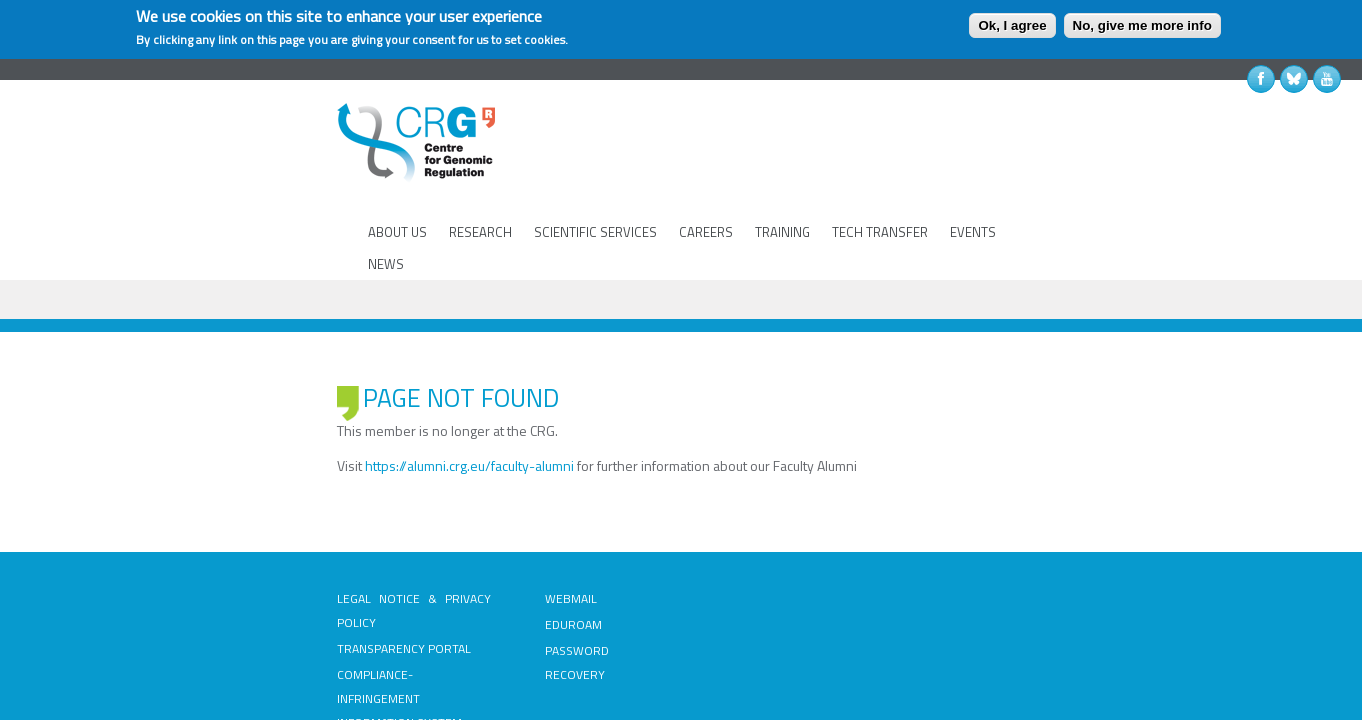 The image size is (1362, 720). Describe the element at coordinates (490, 508) in the screenshot. I see `WEBMAIL` at that location.